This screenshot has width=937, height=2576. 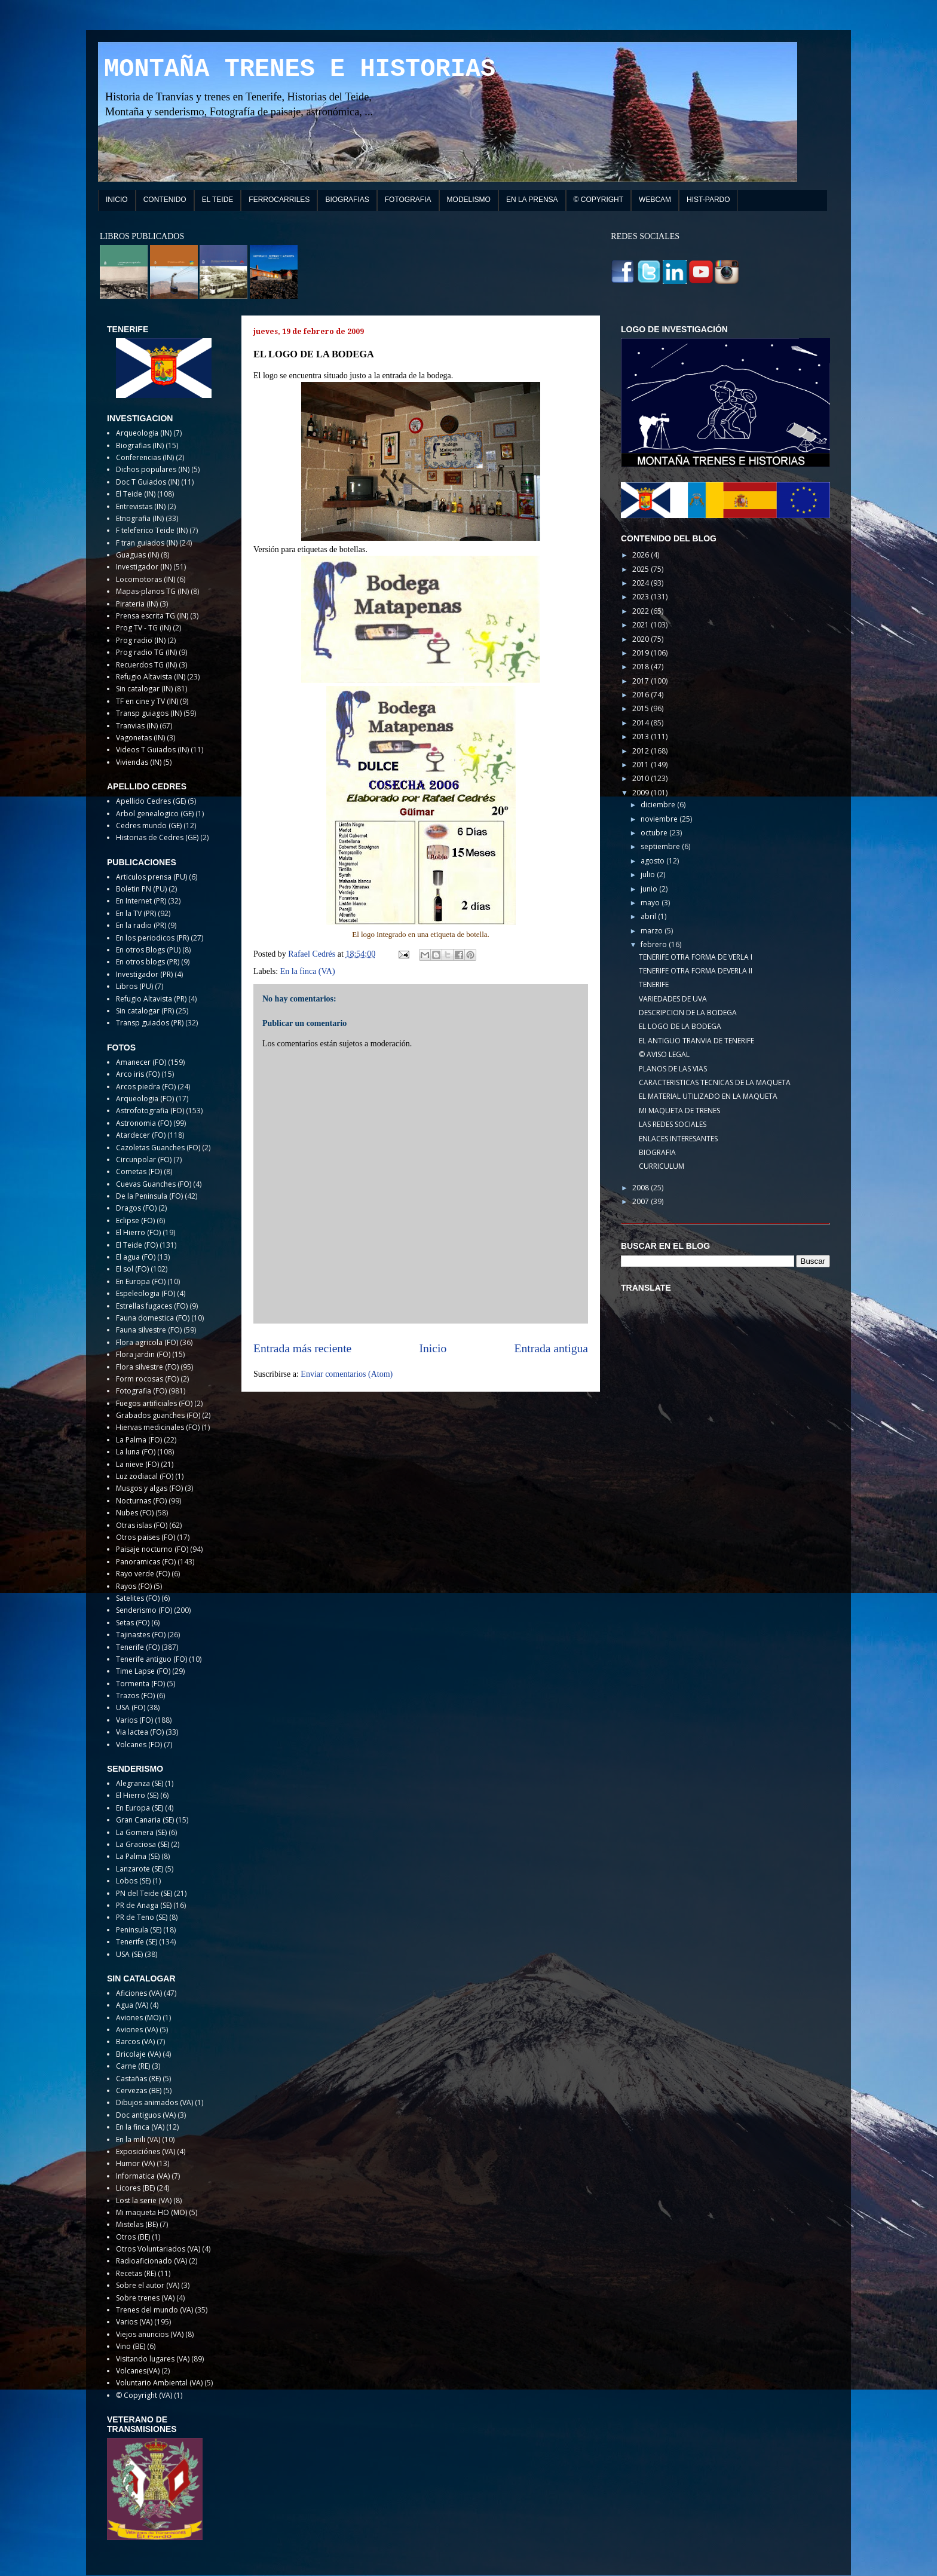 What do you see at coordinates (137, 2029) in the screenshot?
I see `Aviones (VA)` at bounding box center [137, 2029].